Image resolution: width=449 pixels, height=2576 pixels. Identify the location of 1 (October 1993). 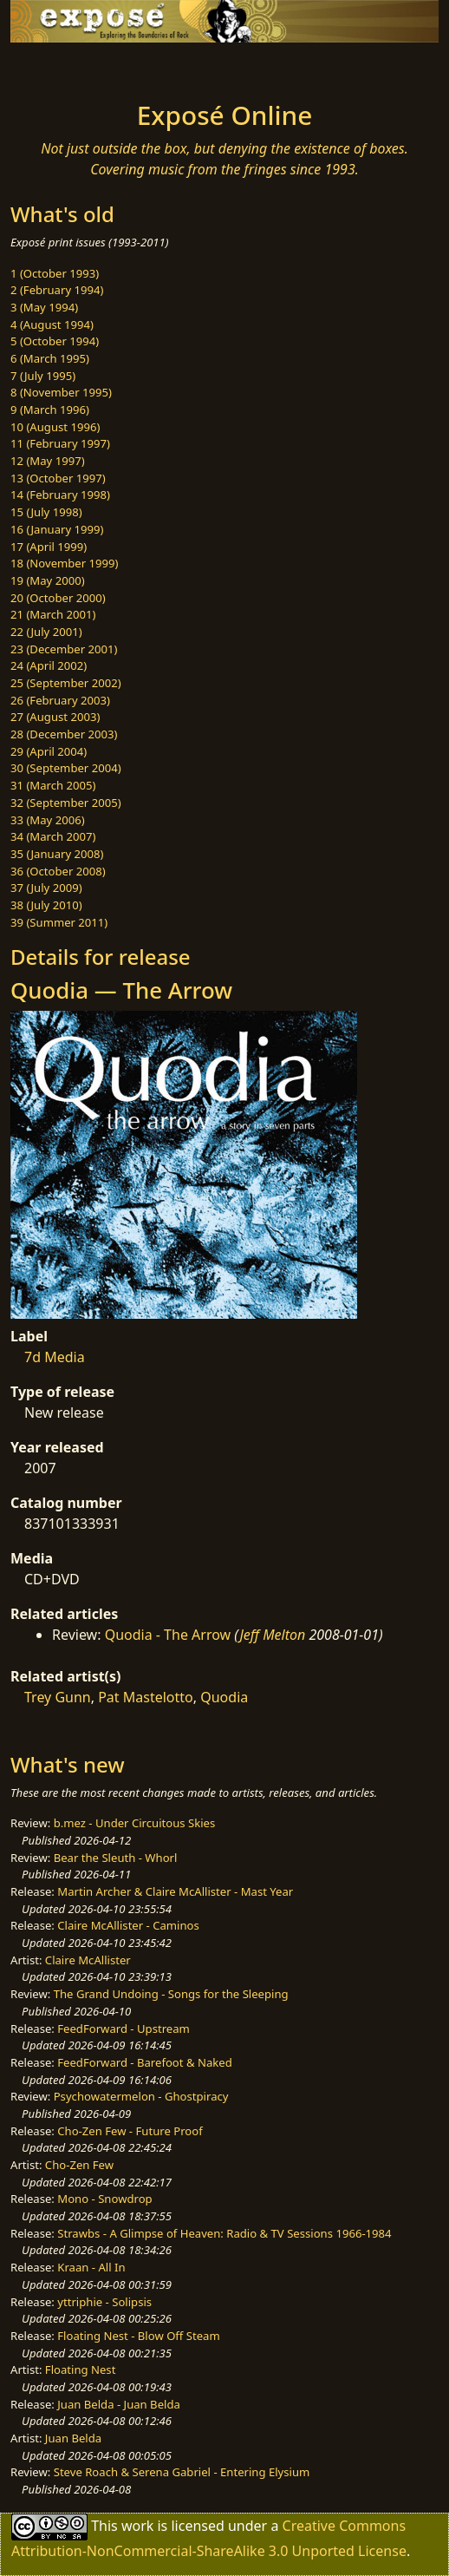
(54, 273).